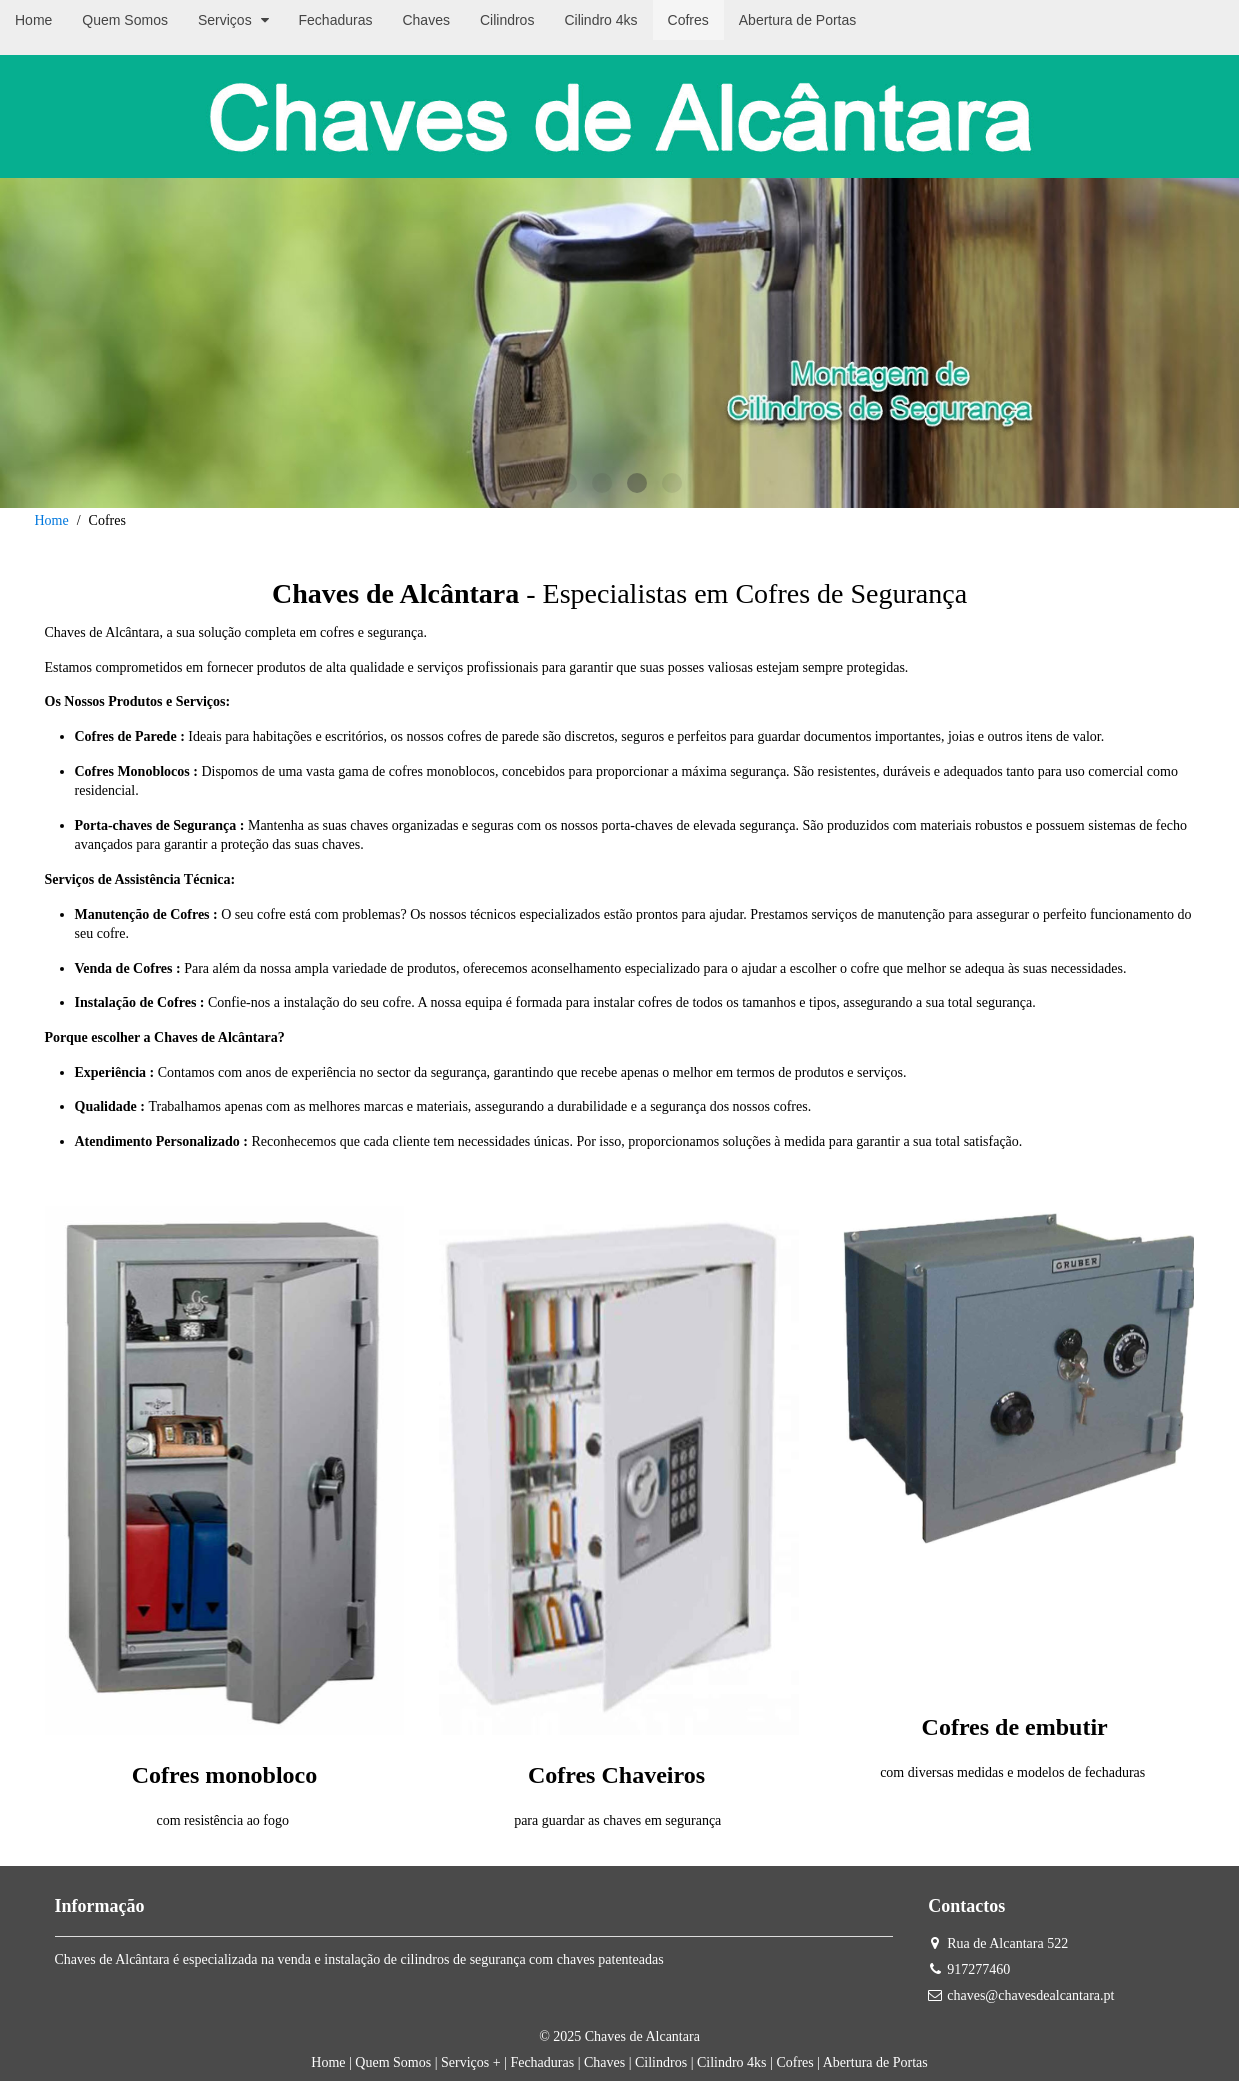  I want to click on Cofres, so click(794, 2062).